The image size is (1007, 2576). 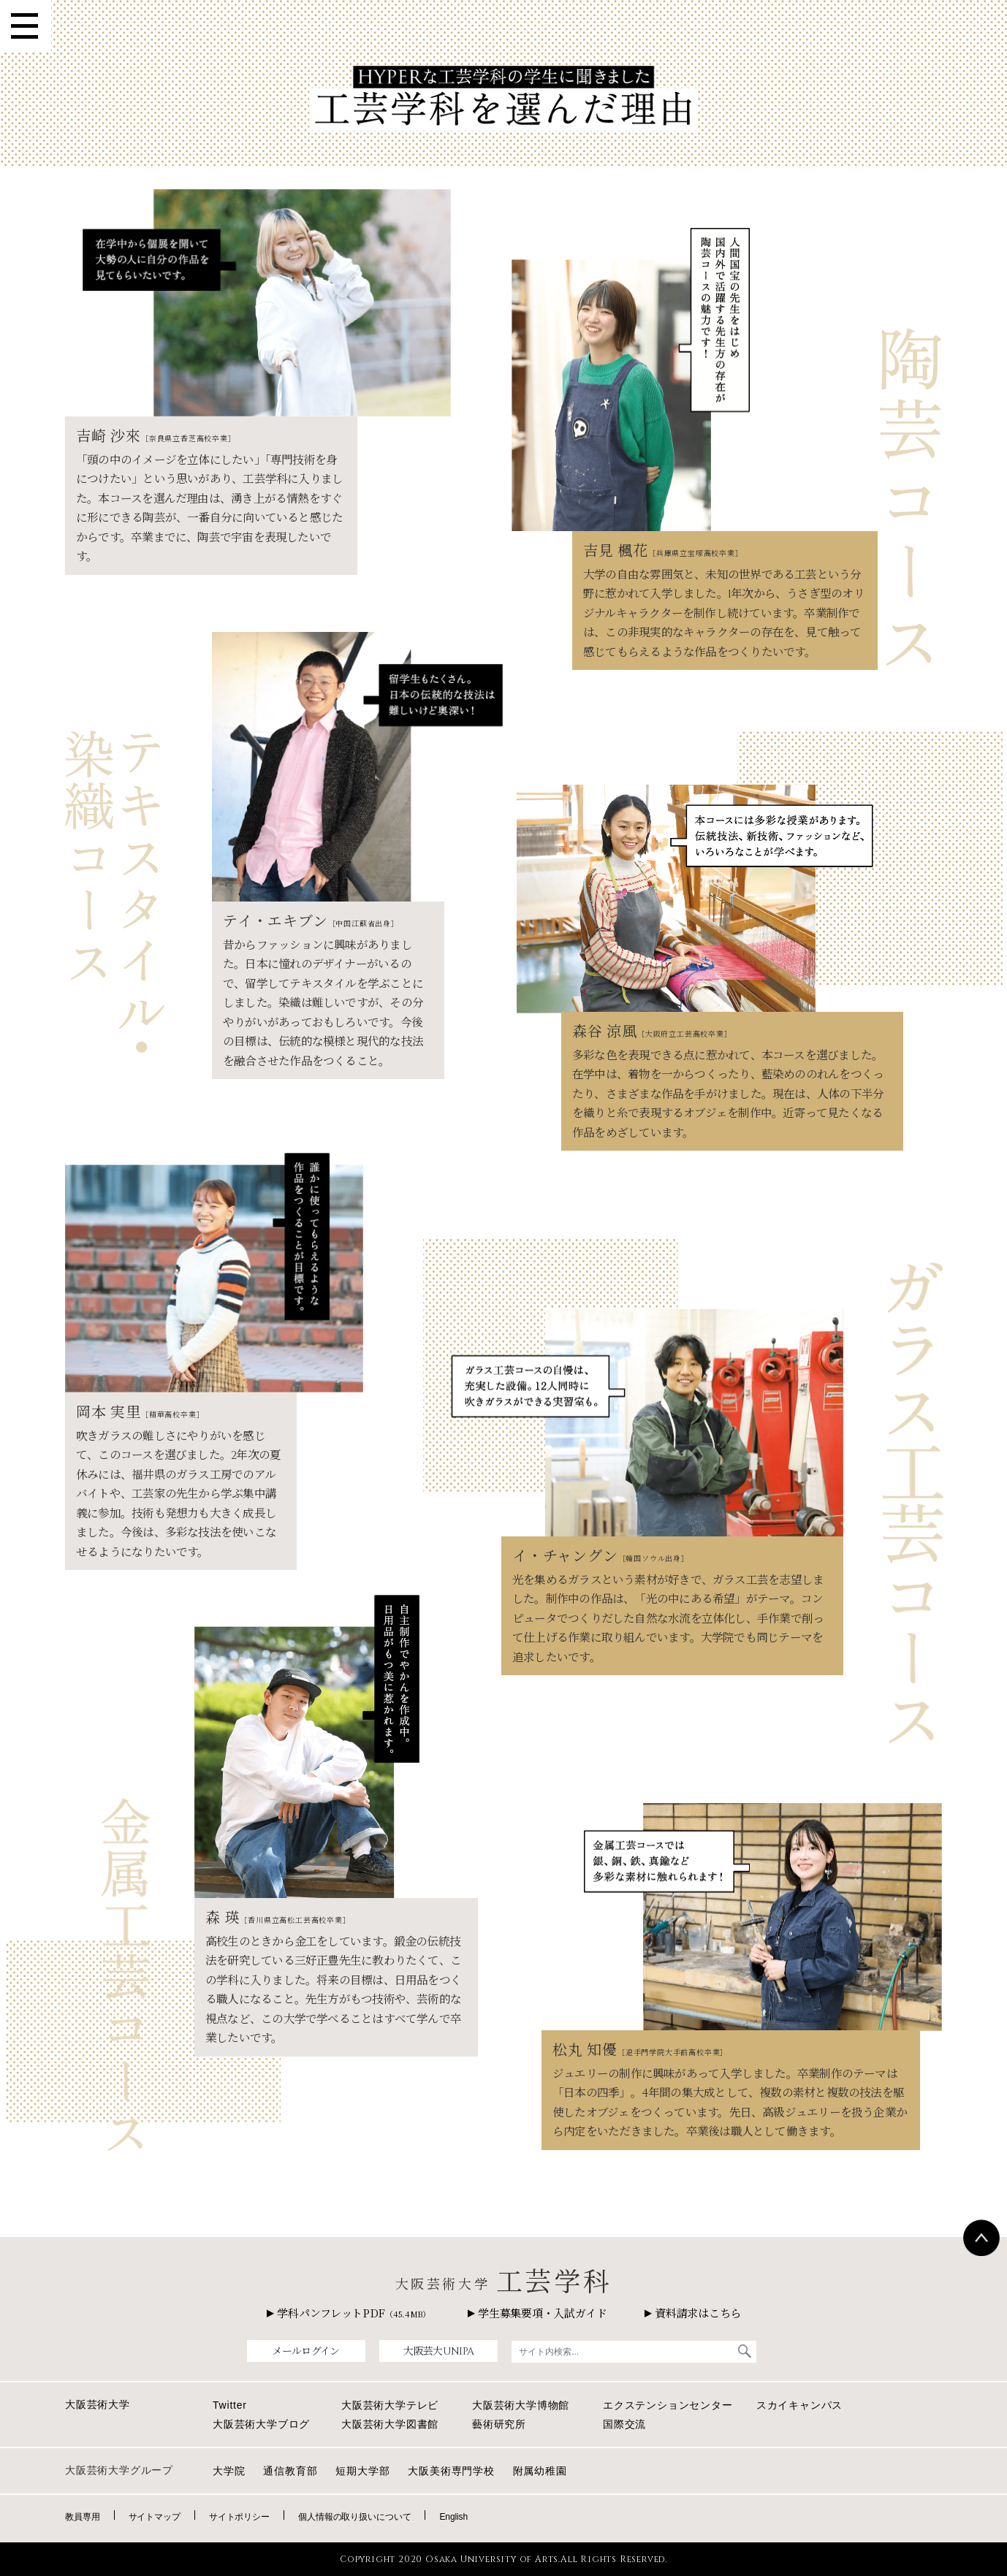 I want to click on メールログイン, so click(x=305, y=2351).